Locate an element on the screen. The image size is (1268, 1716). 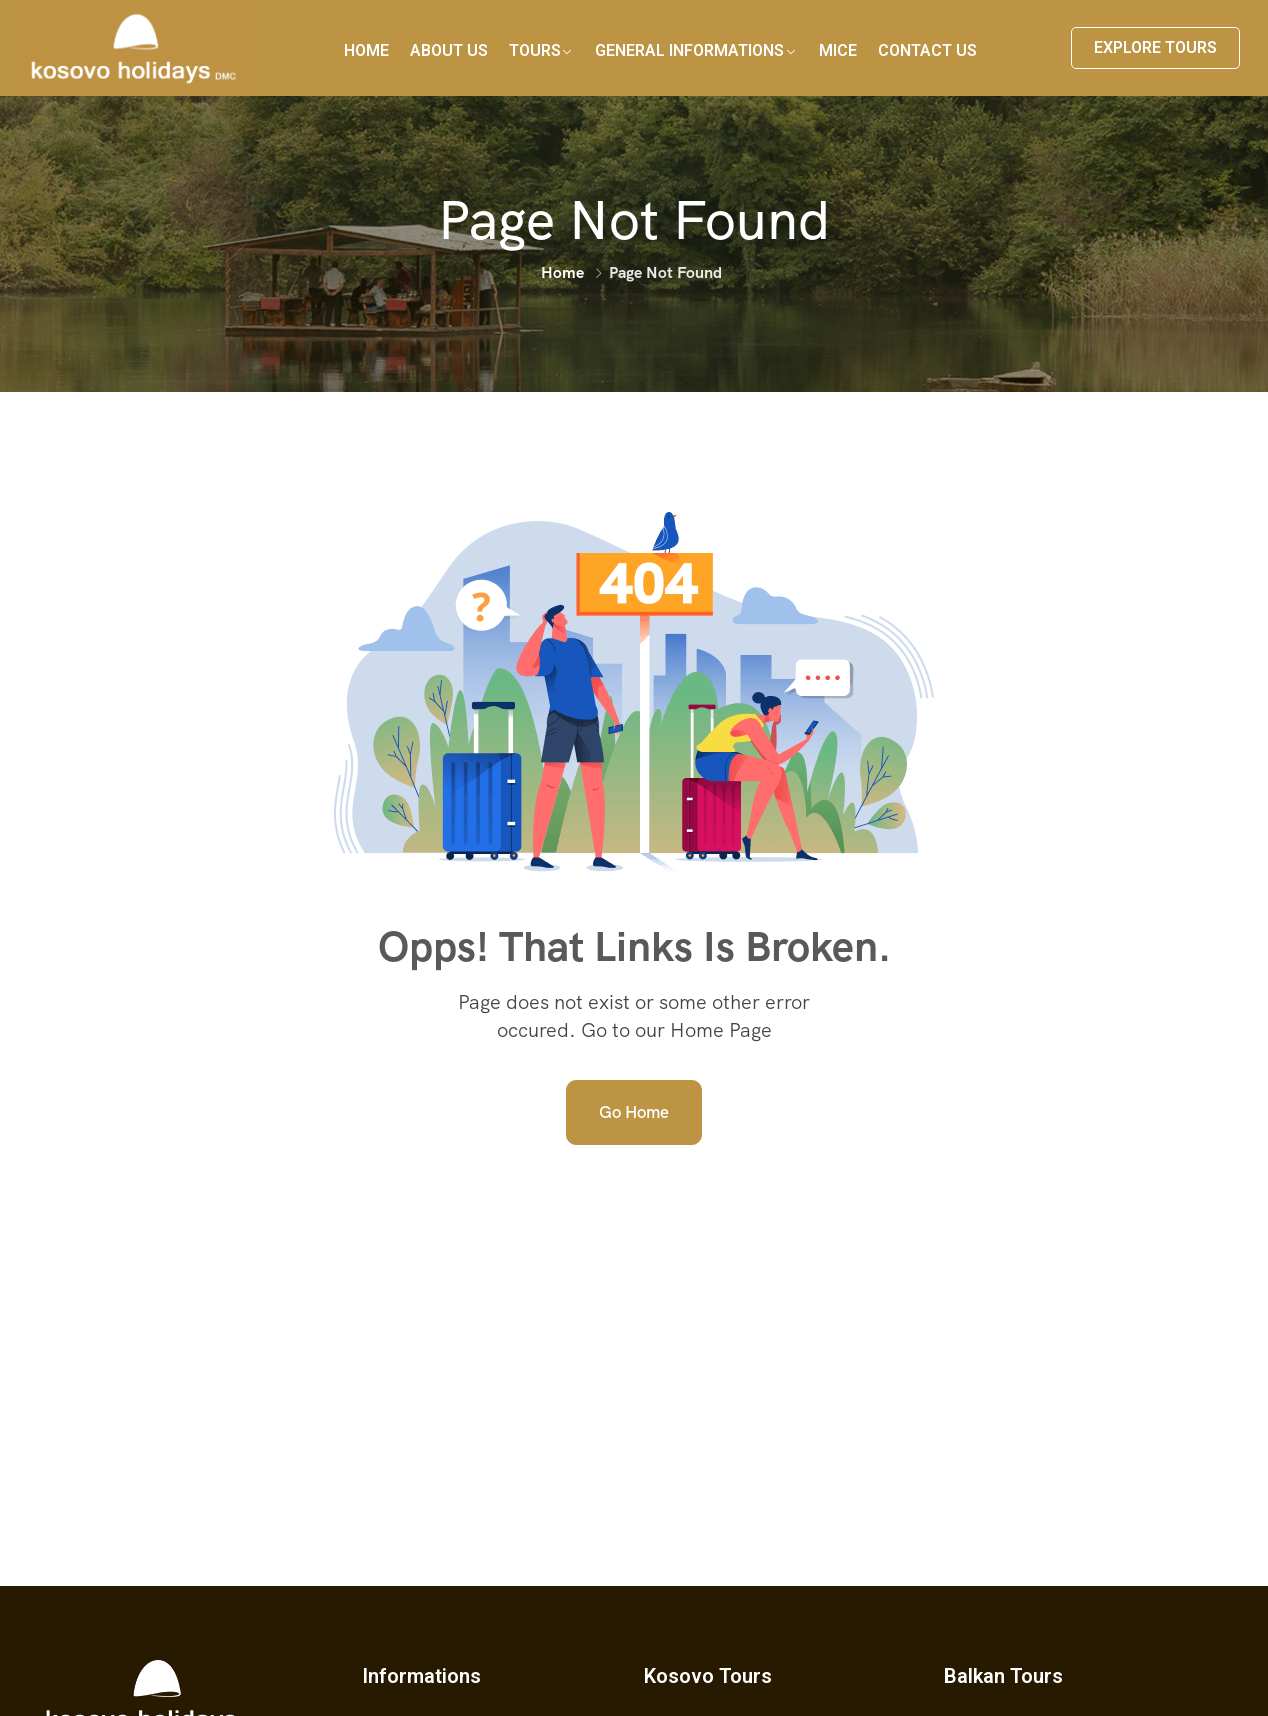
About Us is located at coordinates (449, 50).